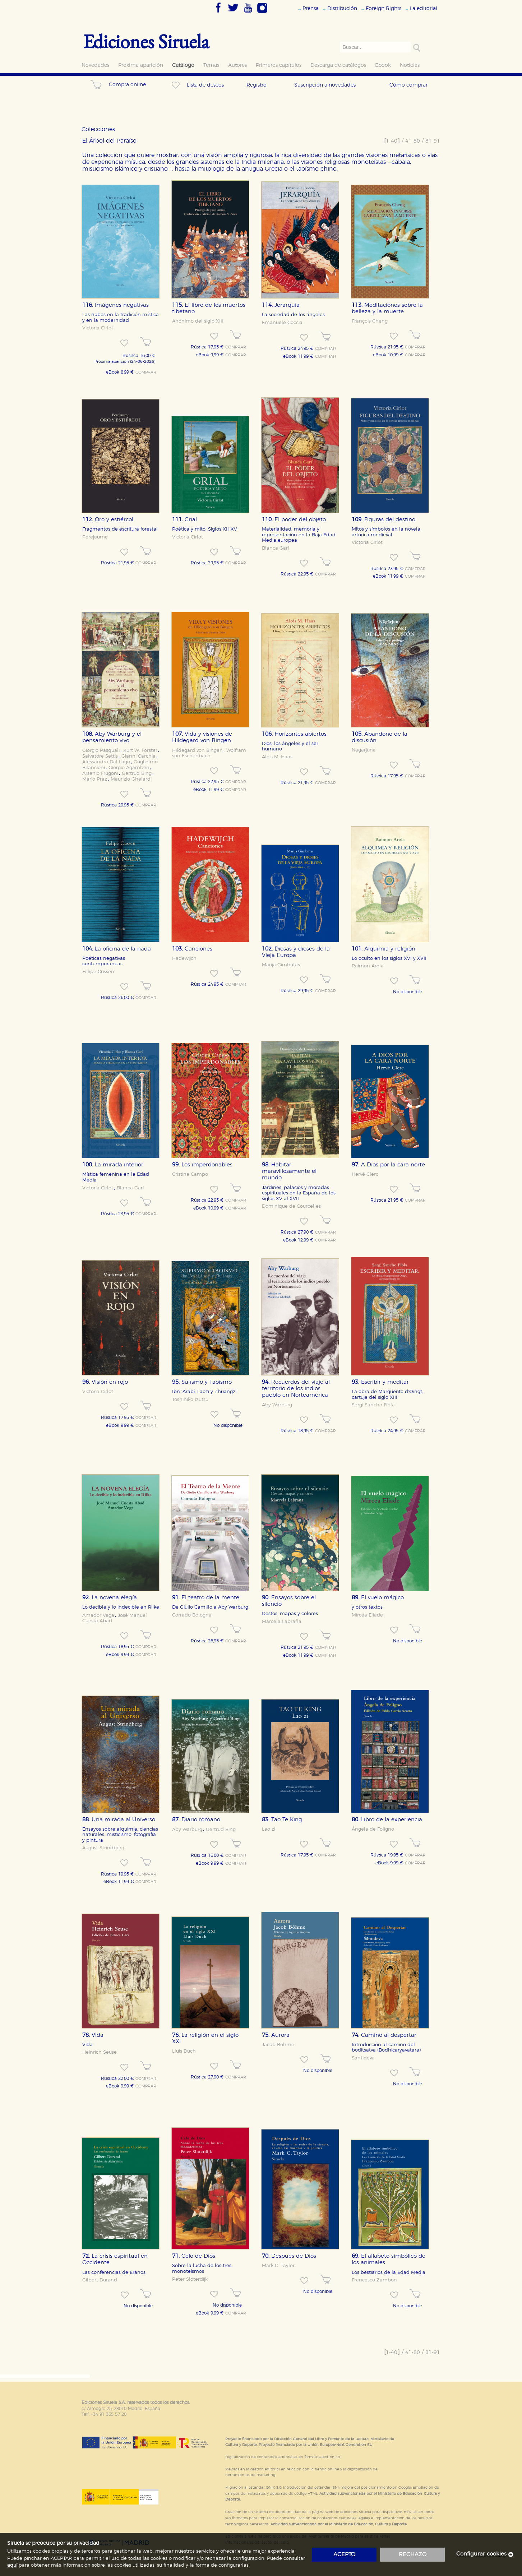 The height and width of the screenshot is (2576, 522). Describe the element at coordinates (277, 756) in the screenshot. I see `Alois M. Haas` at that location.